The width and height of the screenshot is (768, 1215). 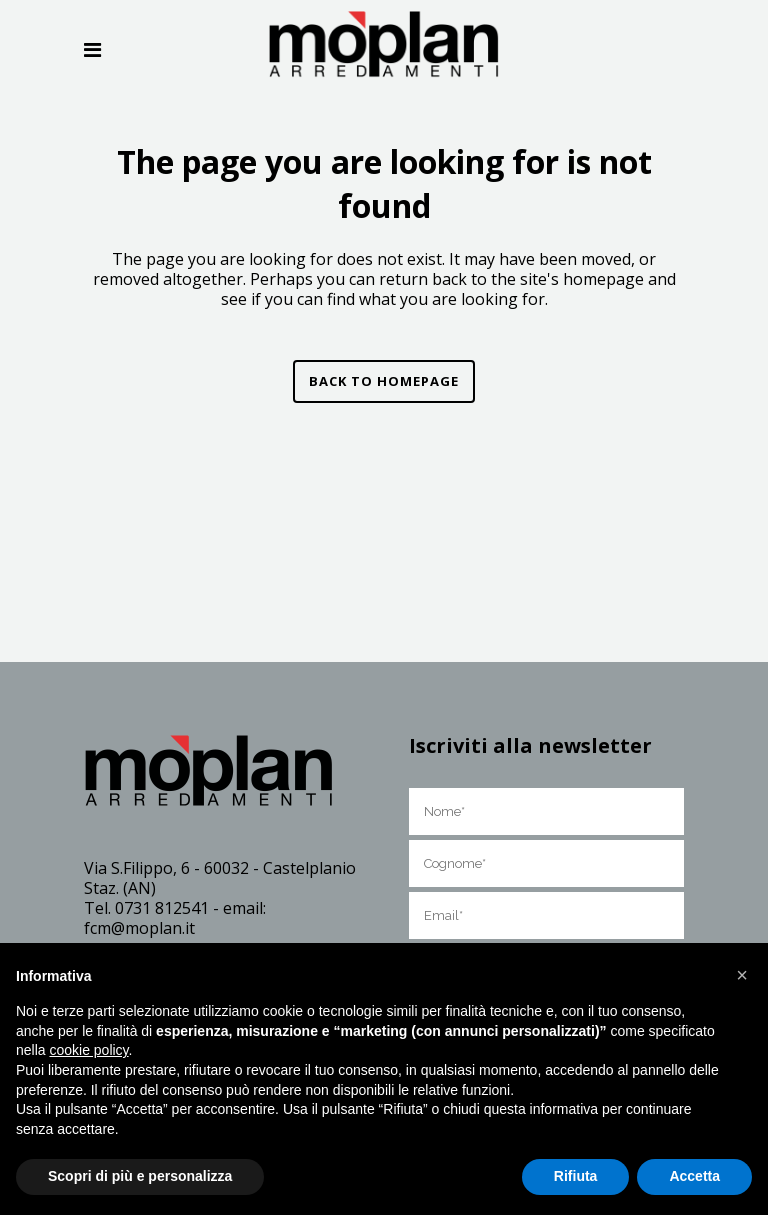 I want to click on Rifiuta [button], so click(x=576, y=1176).